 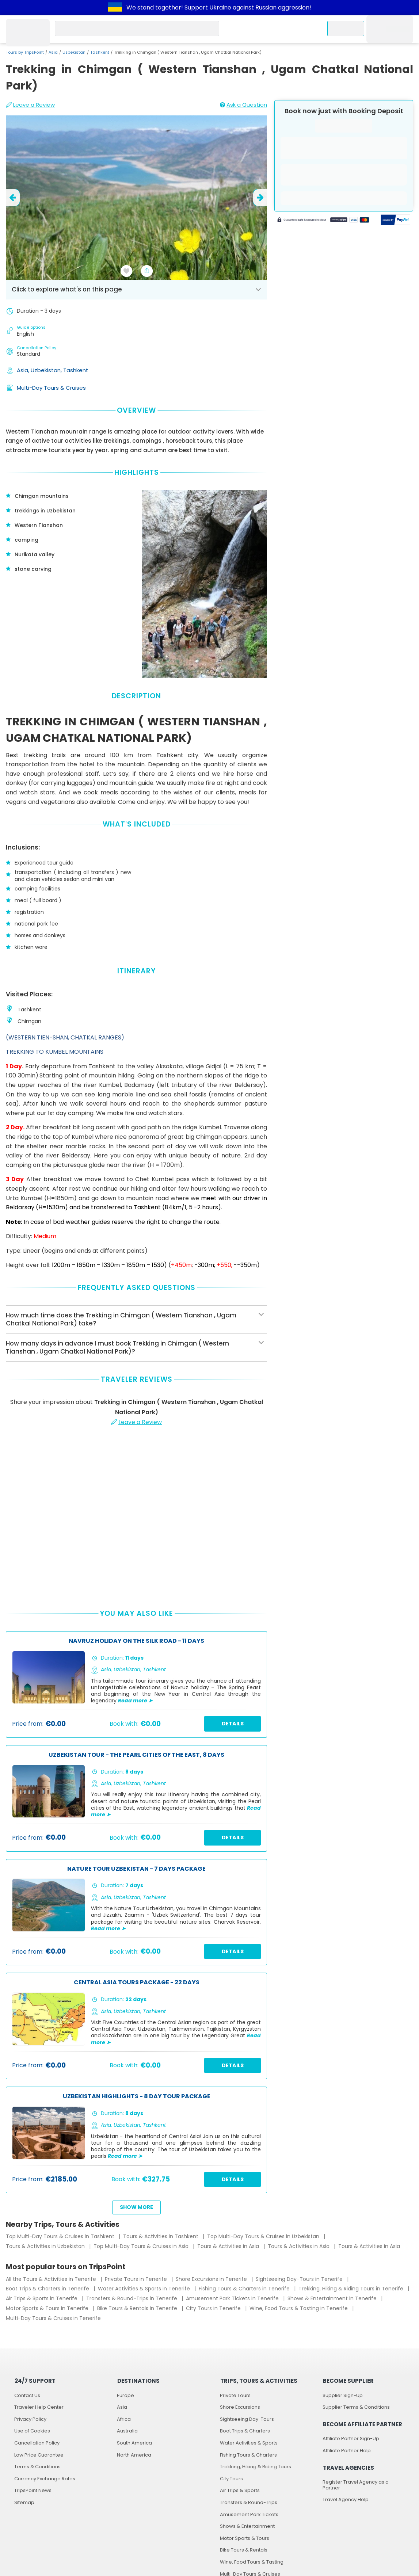 I want to click on Australia, so click(x=127, y=2430).